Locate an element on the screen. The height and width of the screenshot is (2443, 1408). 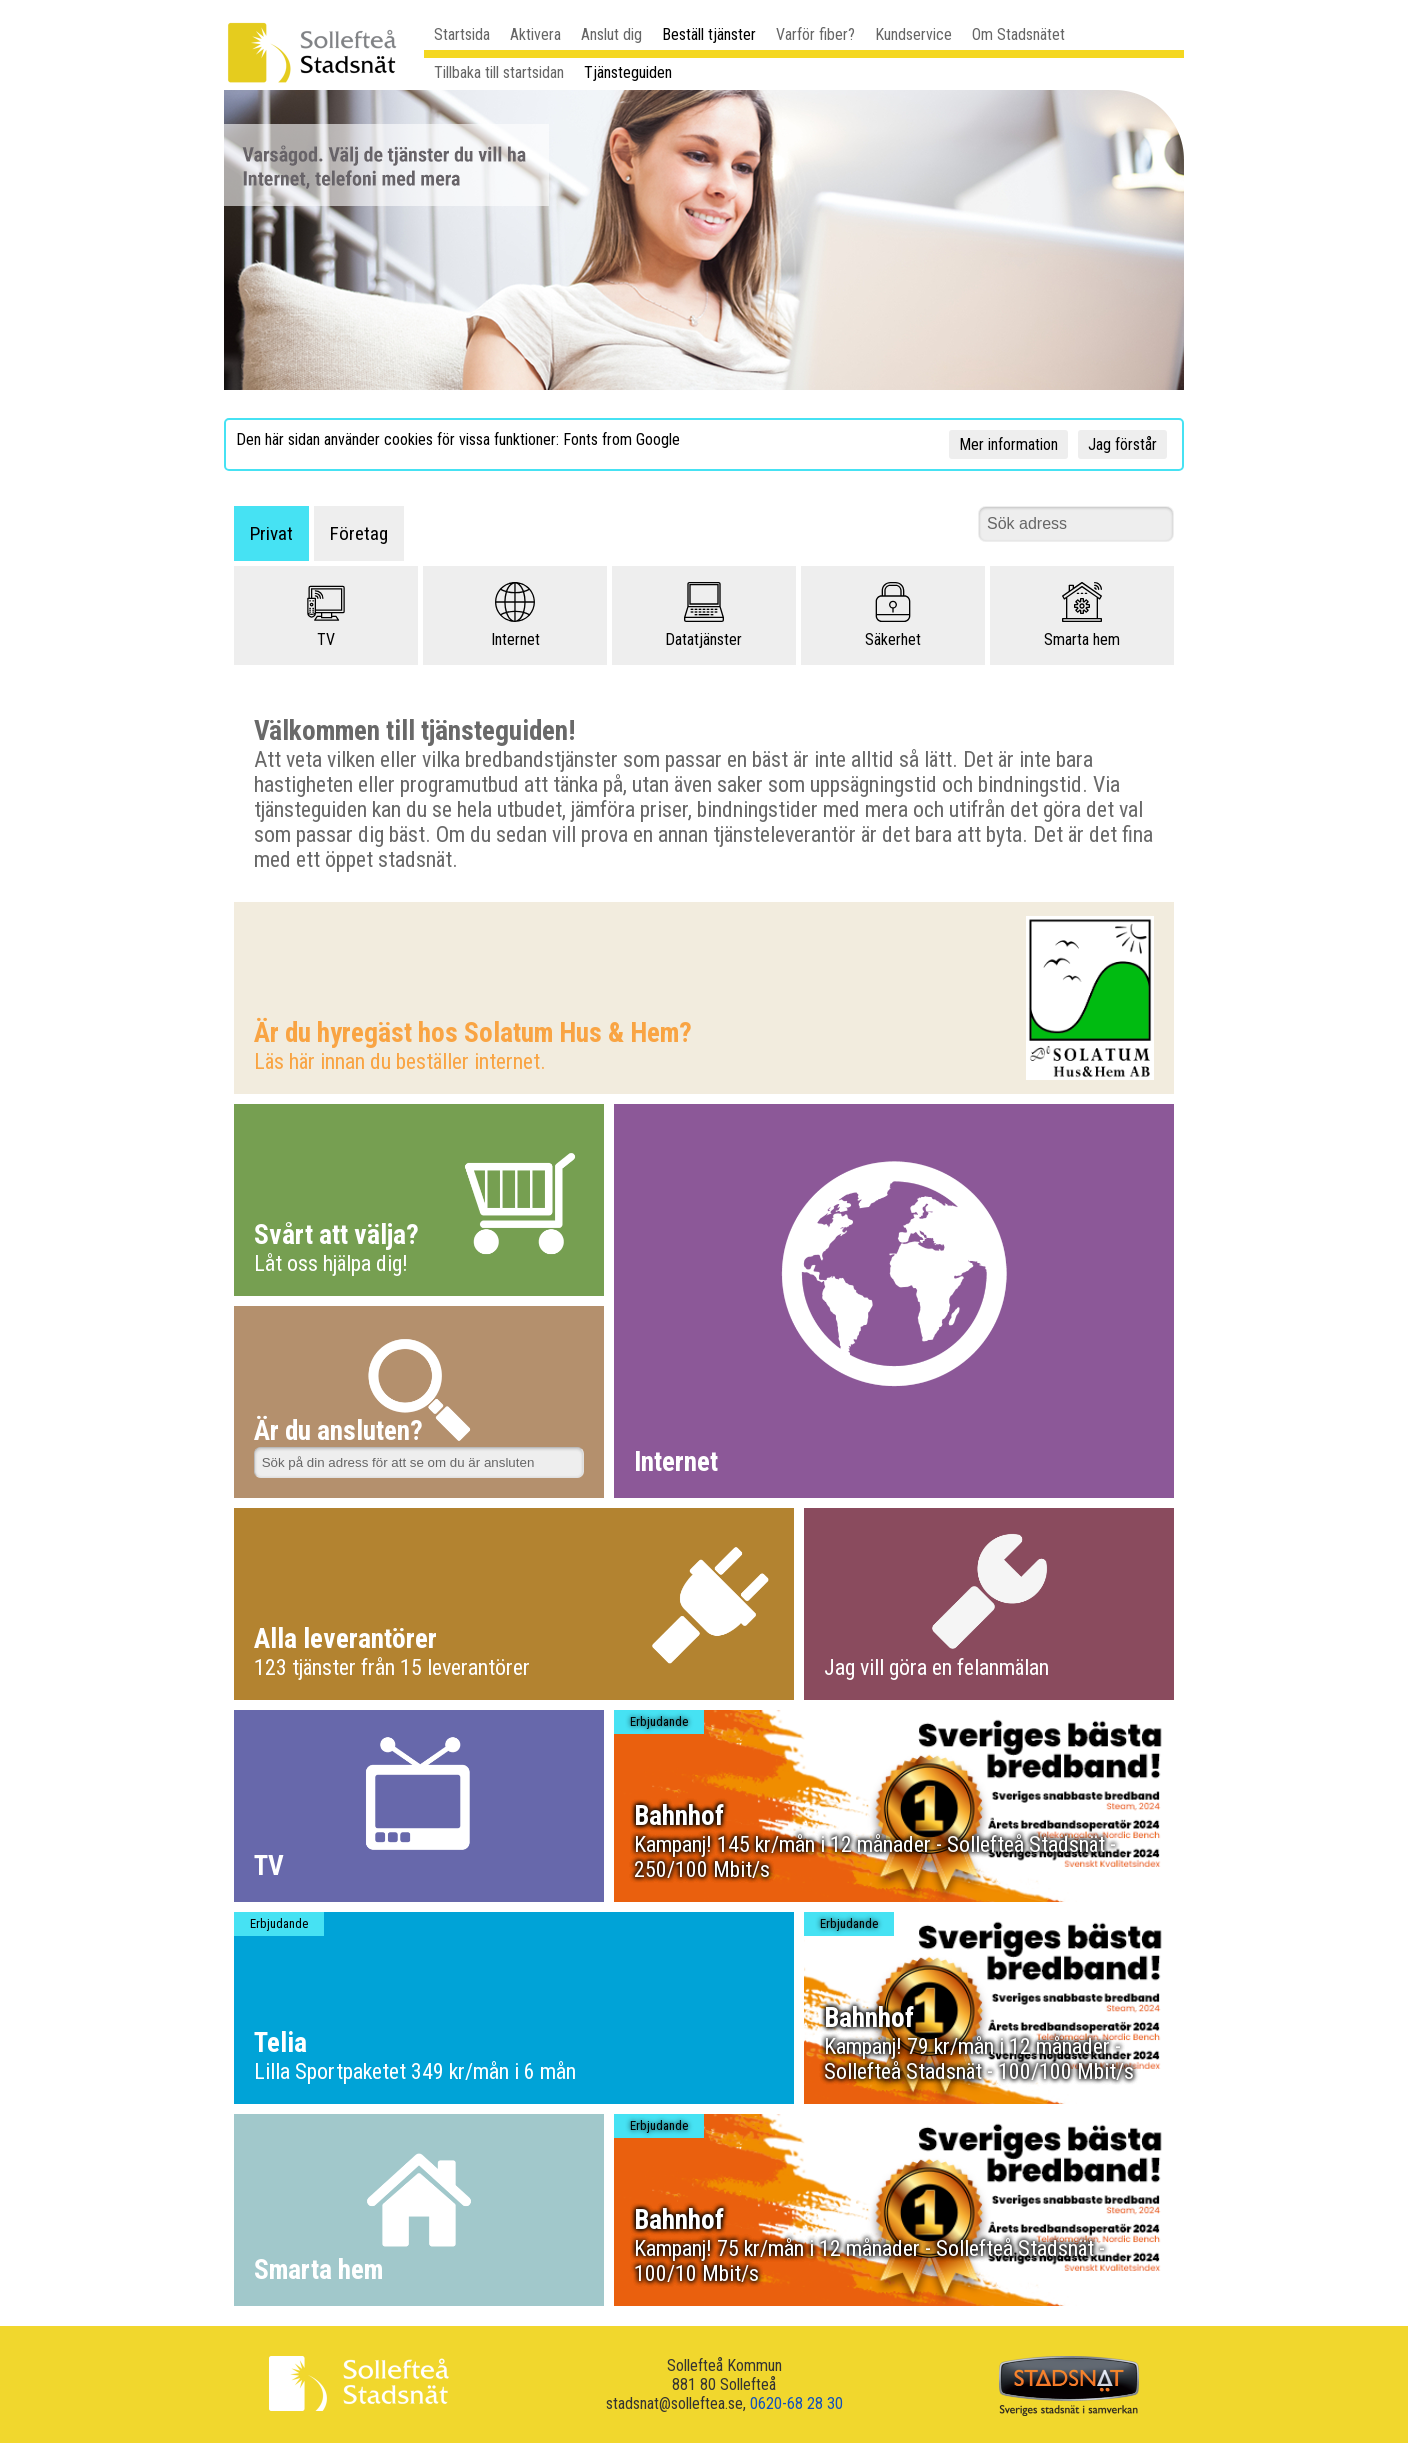
Mer information is located at coordinates (1008, 444).